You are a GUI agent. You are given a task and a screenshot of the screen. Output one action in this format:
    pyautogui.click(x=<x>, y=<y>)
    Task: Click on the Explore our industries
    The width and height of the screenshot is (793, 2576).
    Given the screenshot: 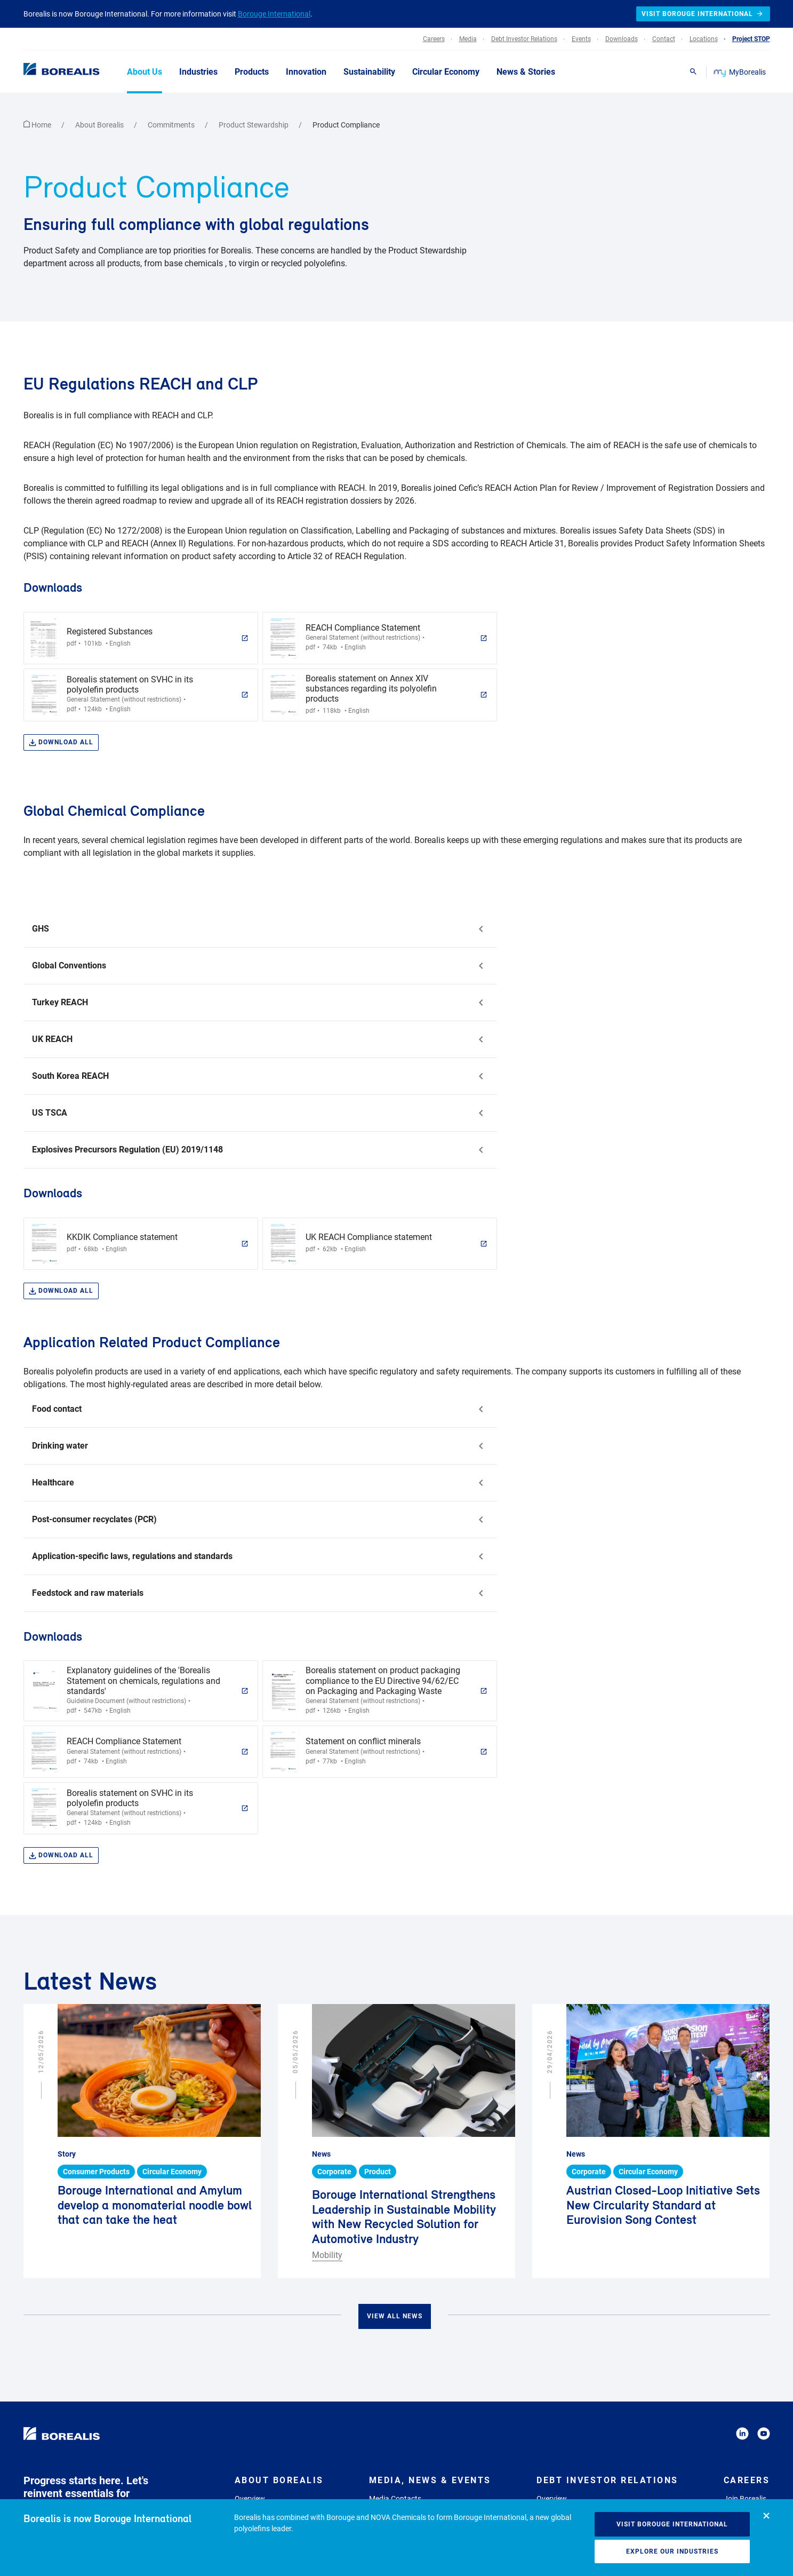 What is the action you would take?
    pyautogui.click(x=672, y=2551)
    